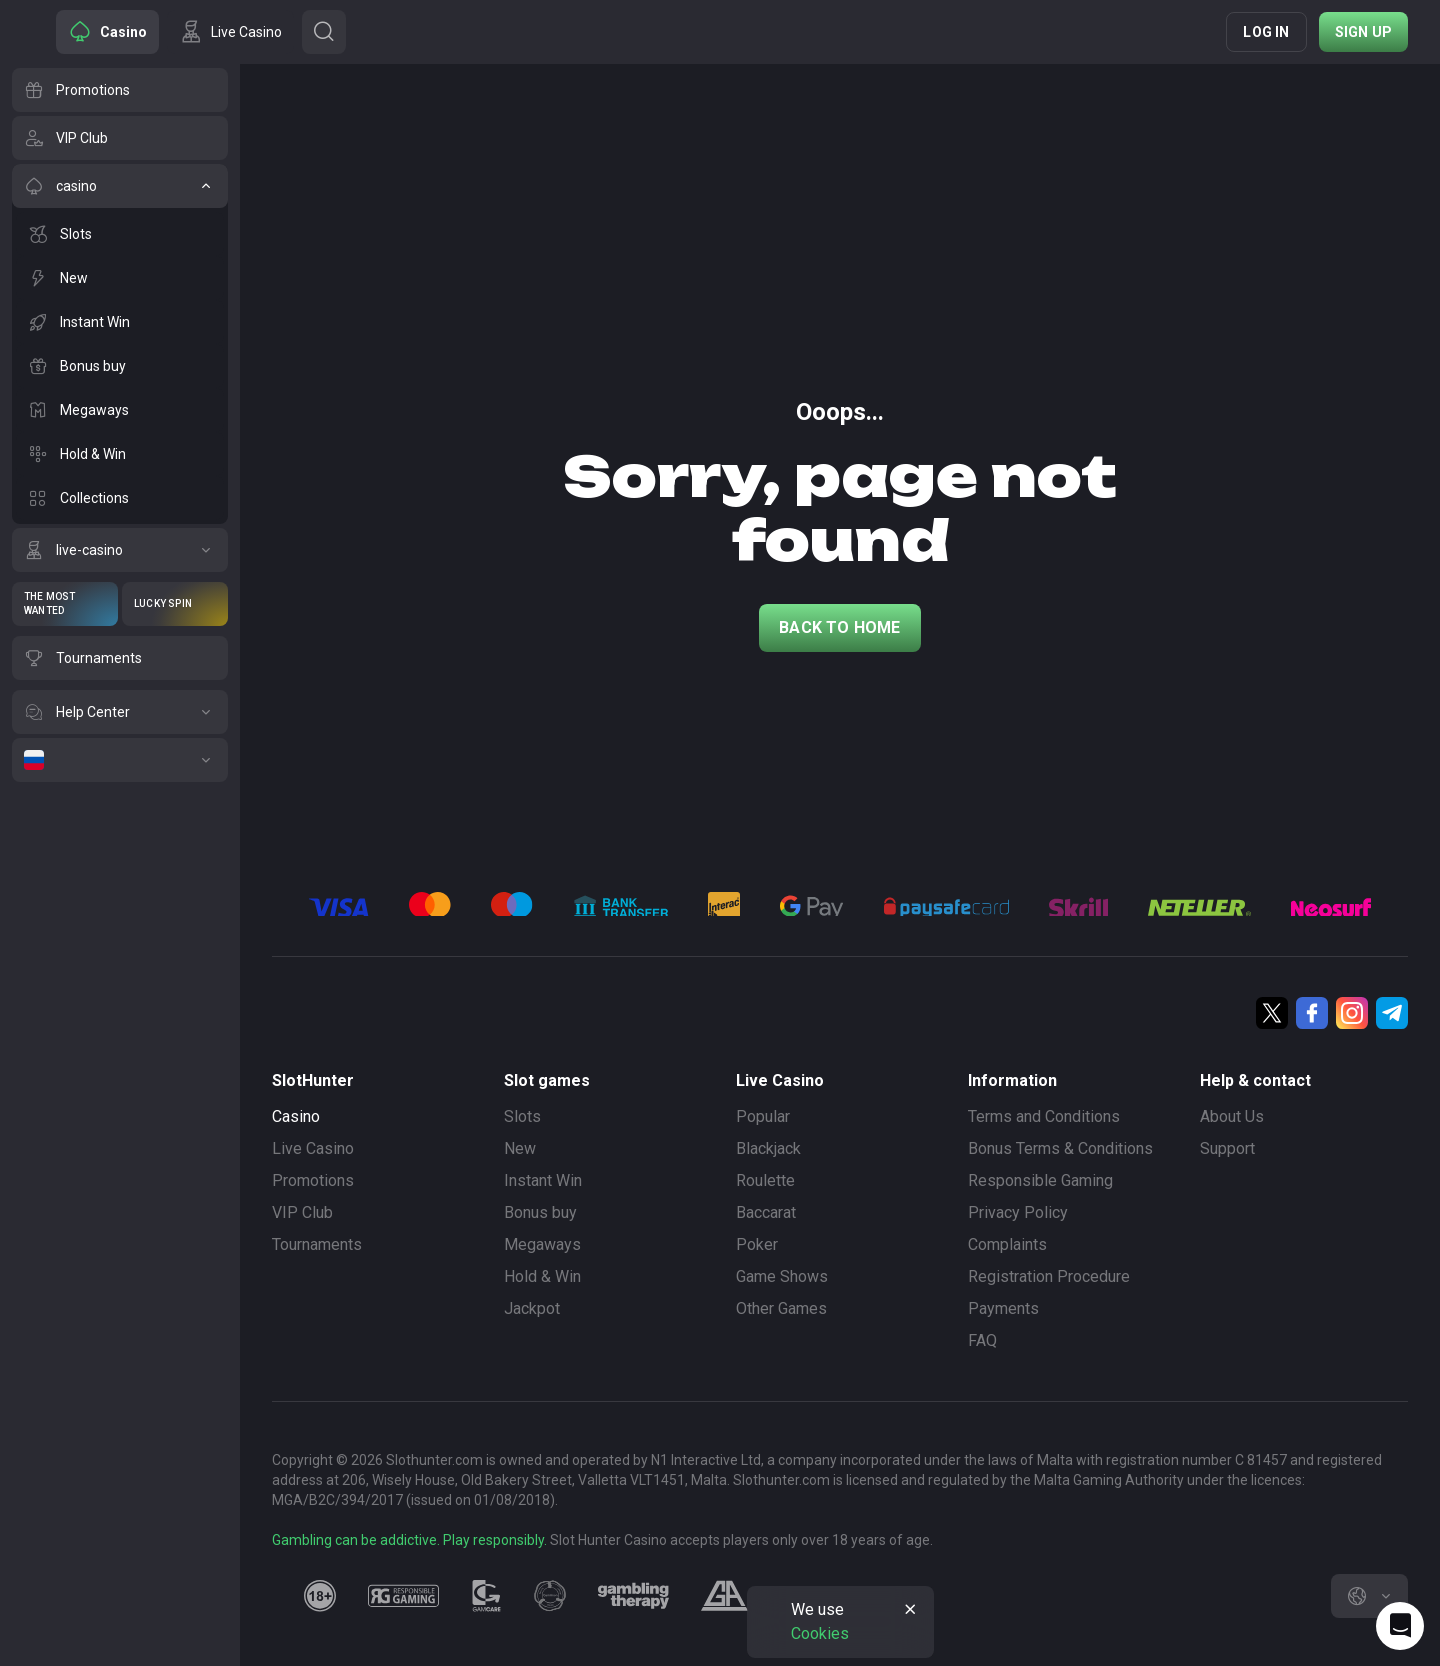 Image resolution: width=1440 pixels, height=1666 pixels. What do you see at coordinates (403, 1596) in the screenshot?
I see `[responsiblegaming]` at bounding box center [403, 1596].